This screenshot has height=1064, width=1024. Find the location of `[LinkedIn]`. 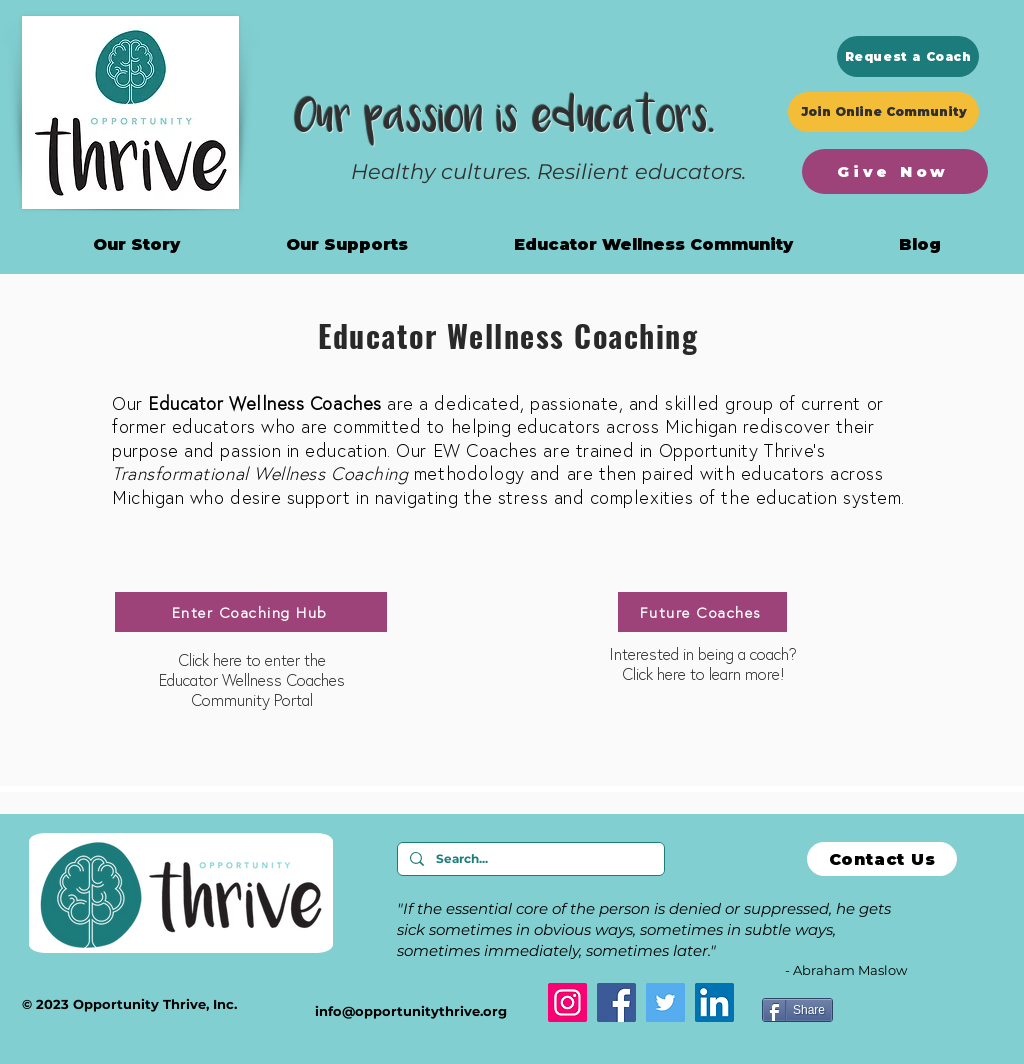

[LinkedIn] is located at coordinates (714, 1002).